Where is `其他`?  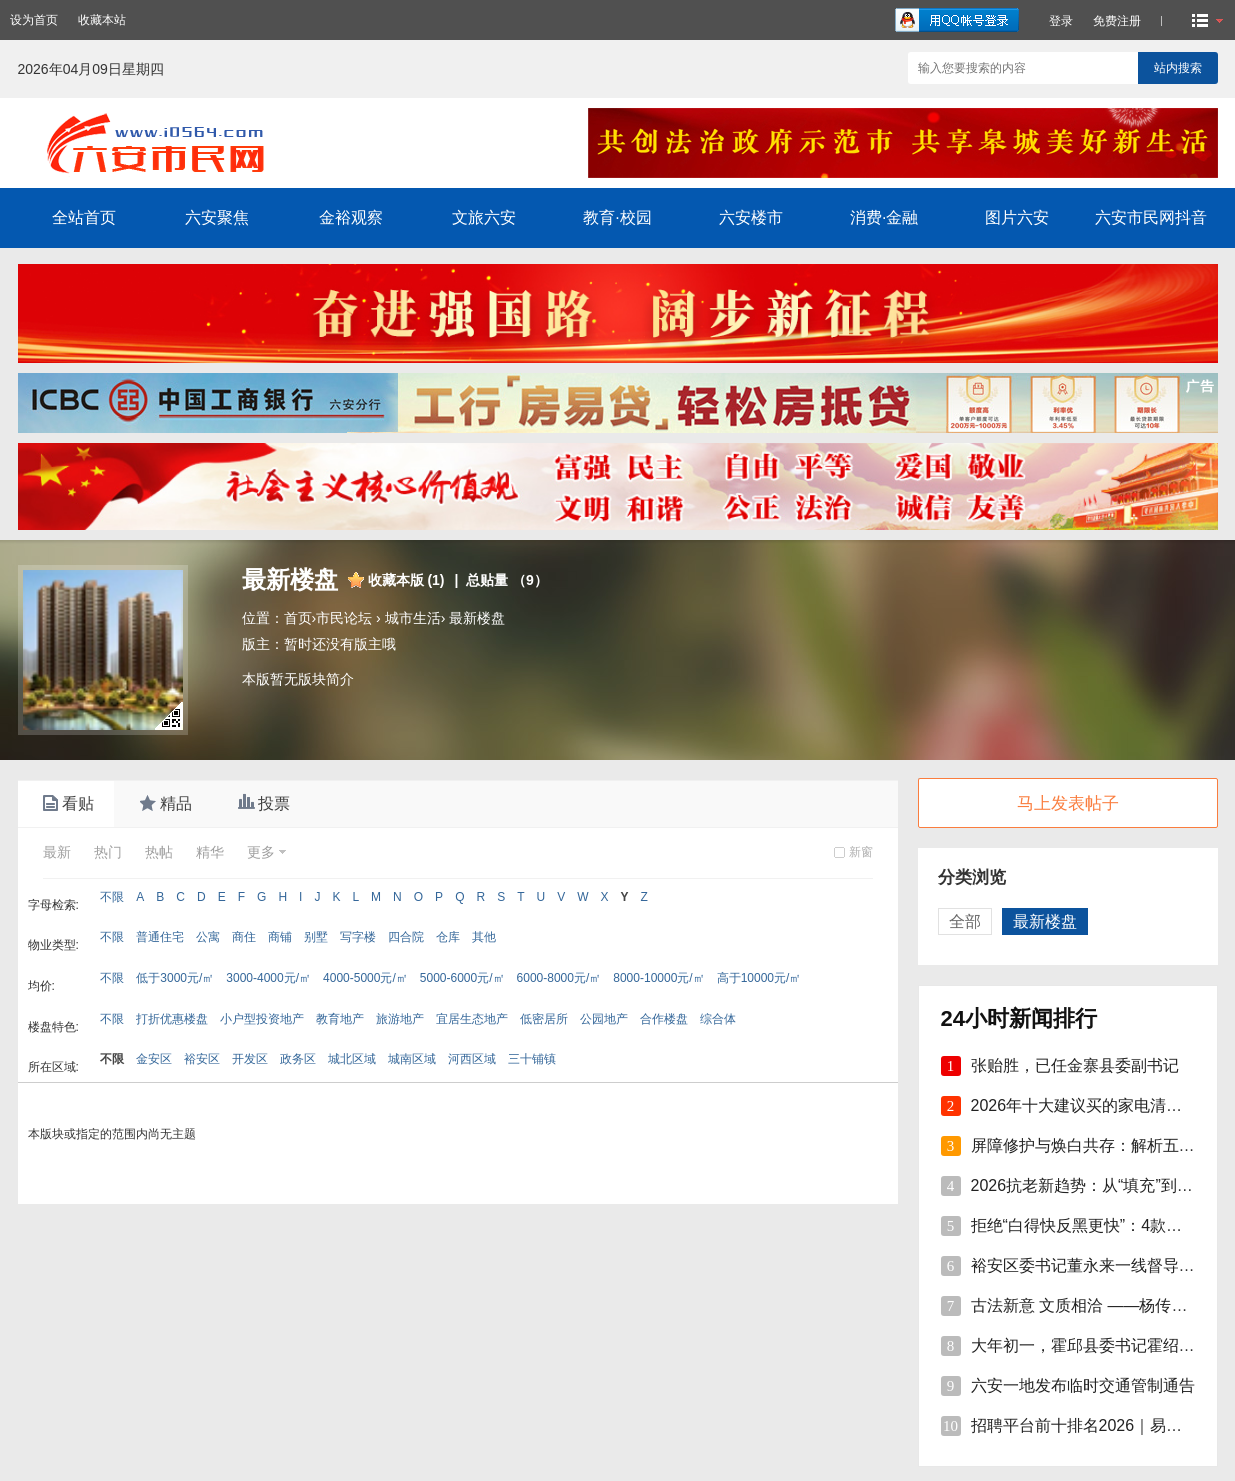 其他 is located at coordinates (484, 937).